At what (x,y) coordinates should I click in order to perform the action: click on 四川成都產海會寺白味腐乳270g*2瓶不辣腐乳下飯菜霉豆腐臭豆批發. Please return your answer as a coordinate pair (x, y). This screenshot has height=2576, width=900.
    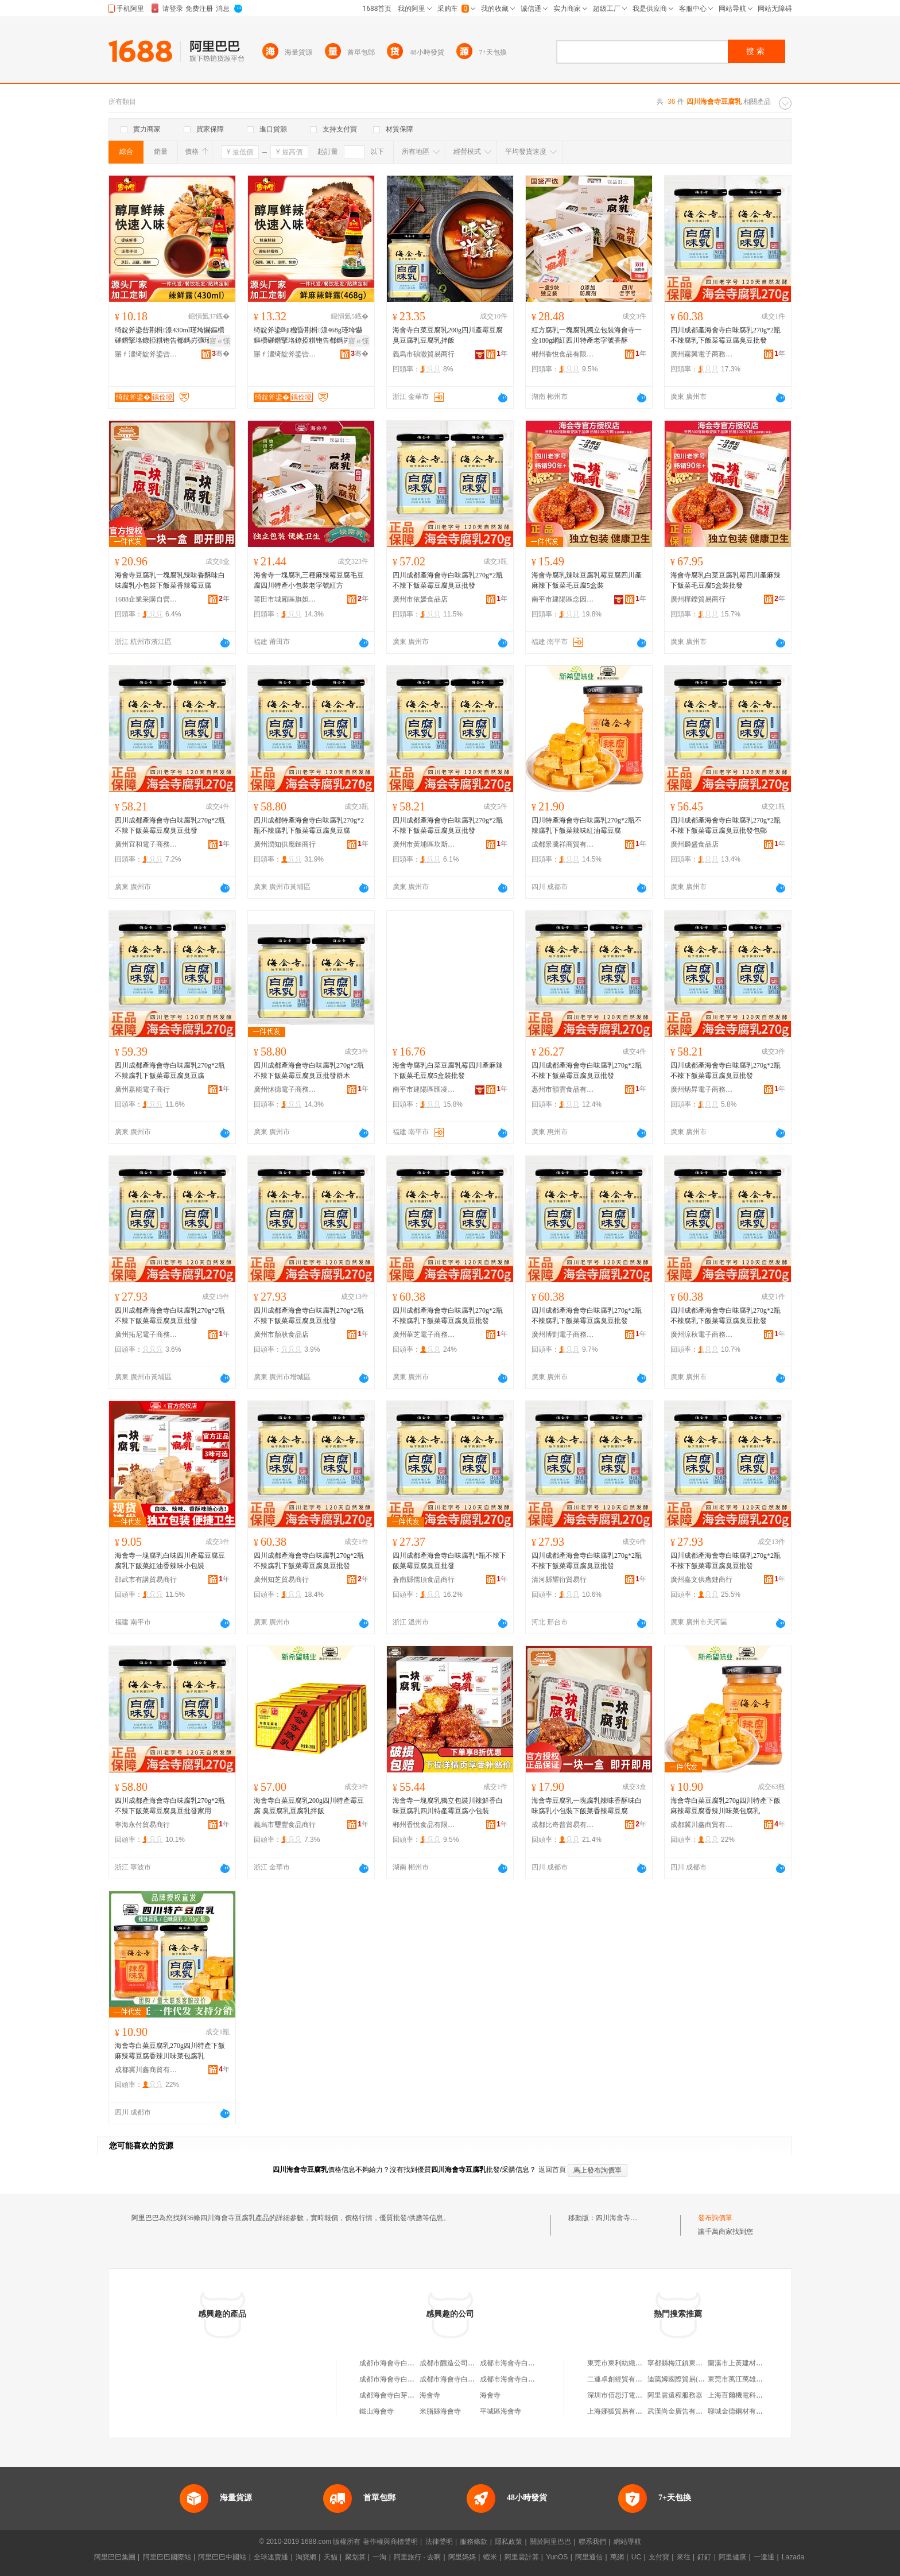
    Looking at the image, I should click on (725, 335).